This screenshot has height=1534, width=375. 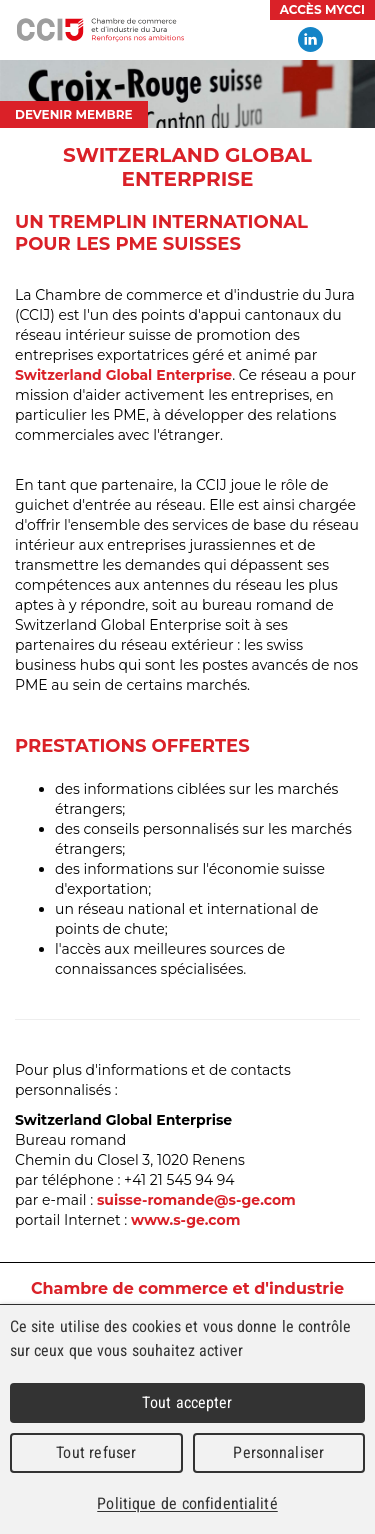 I want to click on Menu, so click(x=350, y=40).